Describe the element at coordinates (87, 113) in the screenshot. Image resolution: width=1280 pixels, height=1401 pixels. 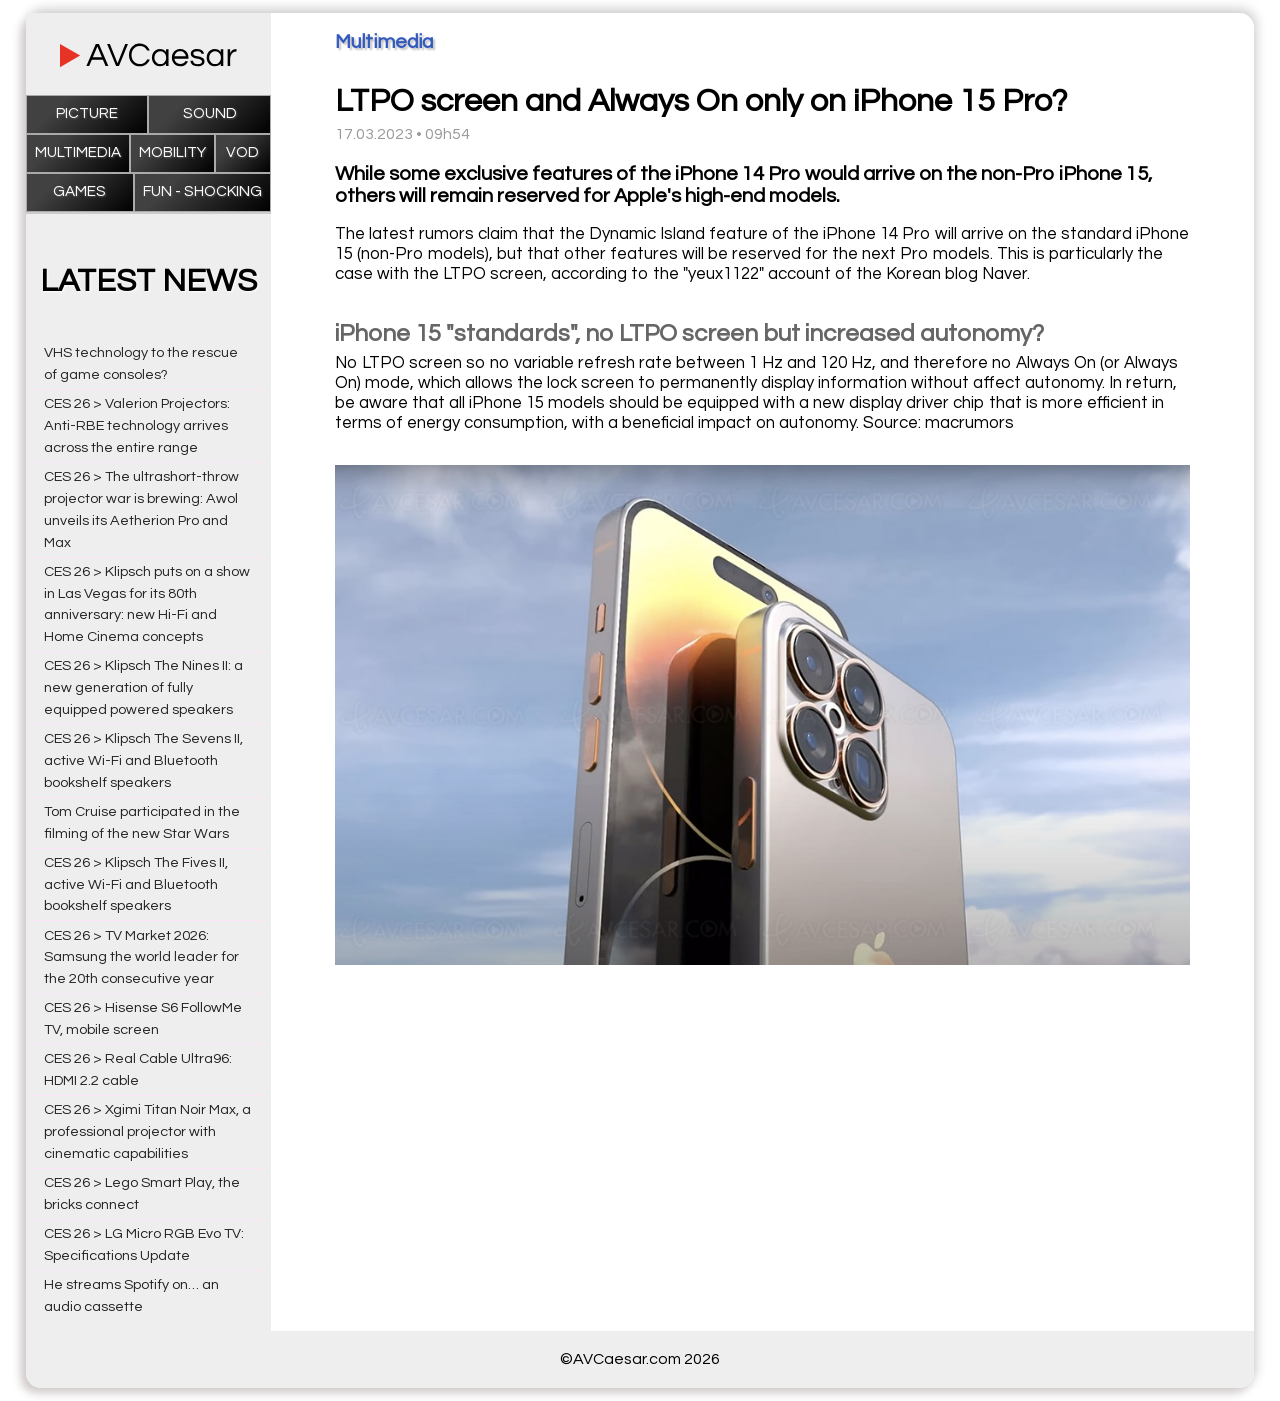
I see `Picture` at that location.